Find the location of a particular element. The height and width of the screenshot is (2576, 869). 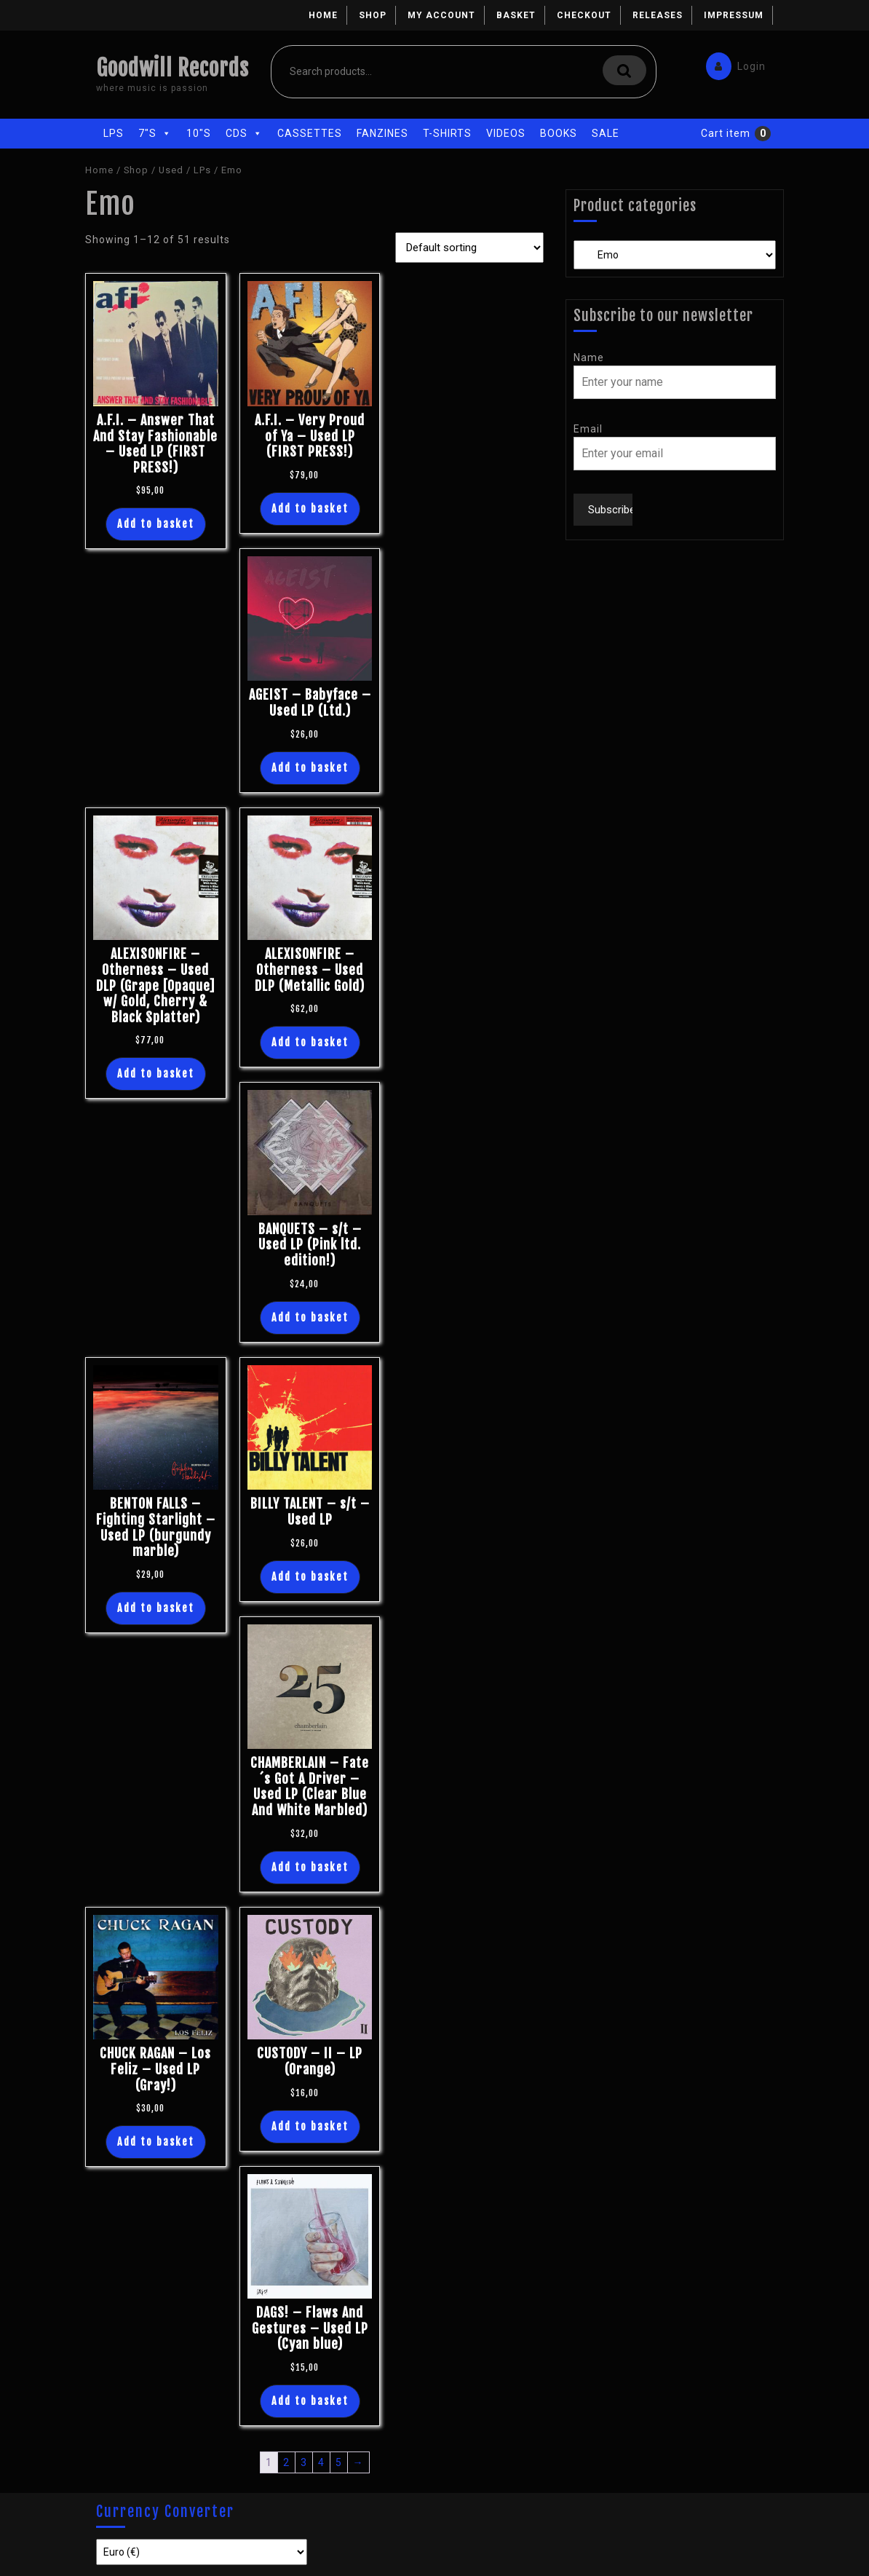

Videos is located at coordinates (505, 133).